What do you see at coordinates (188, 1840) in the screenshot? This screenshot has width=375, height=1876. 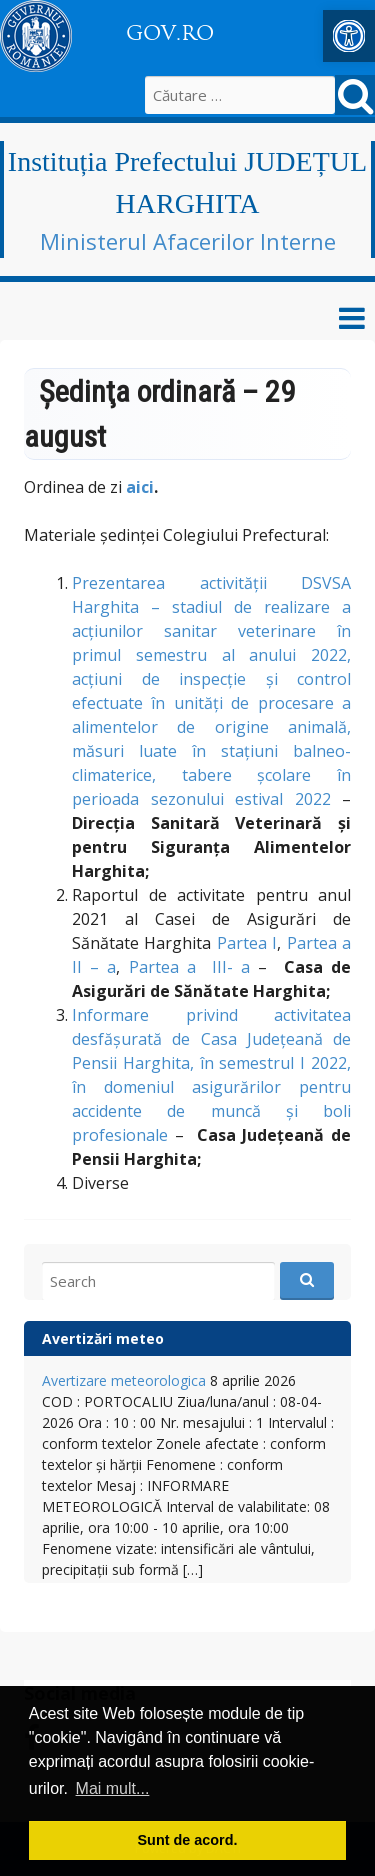 I see `Sunt de acord. [button]` at bounding box center [188, 1840].